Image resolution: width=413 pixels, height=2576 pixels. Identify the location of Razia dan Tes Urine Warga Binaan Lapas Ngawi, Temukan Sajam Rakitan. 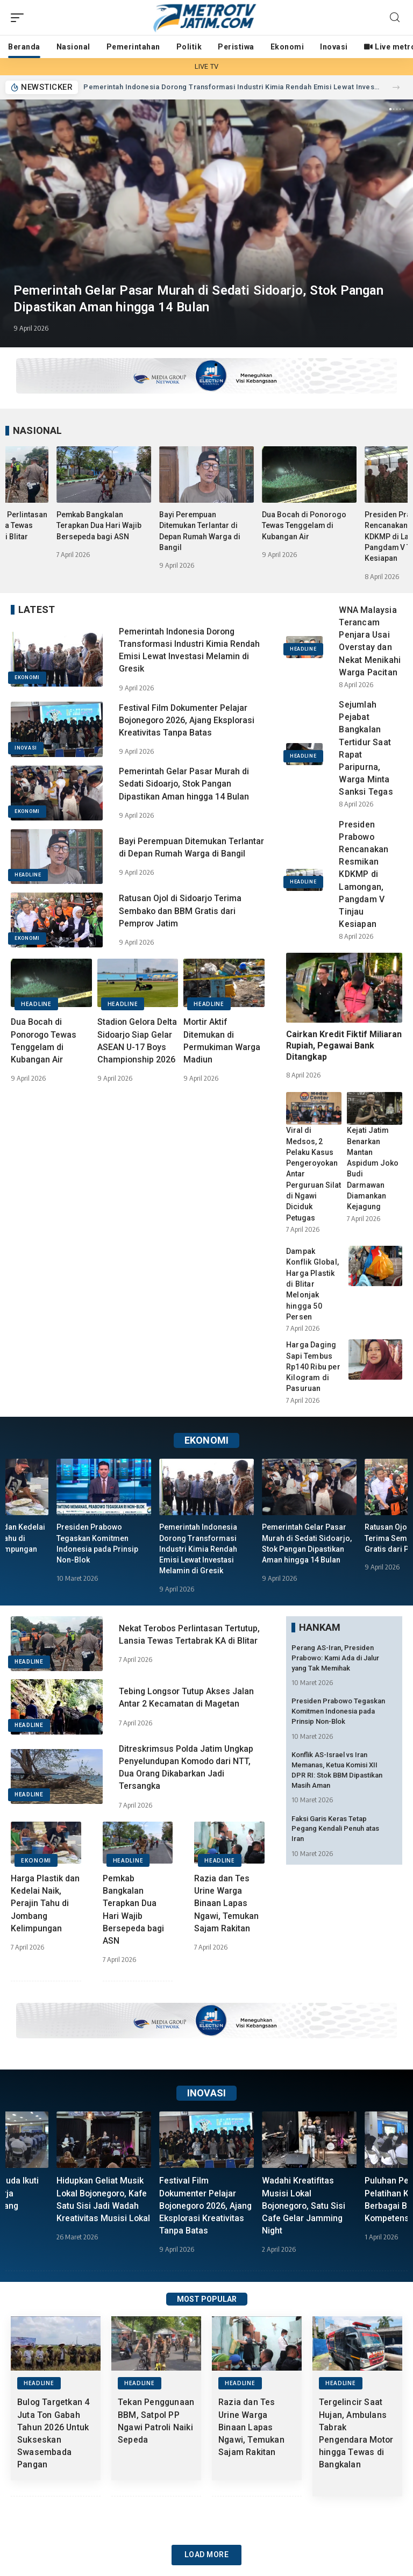
(226, 1903).